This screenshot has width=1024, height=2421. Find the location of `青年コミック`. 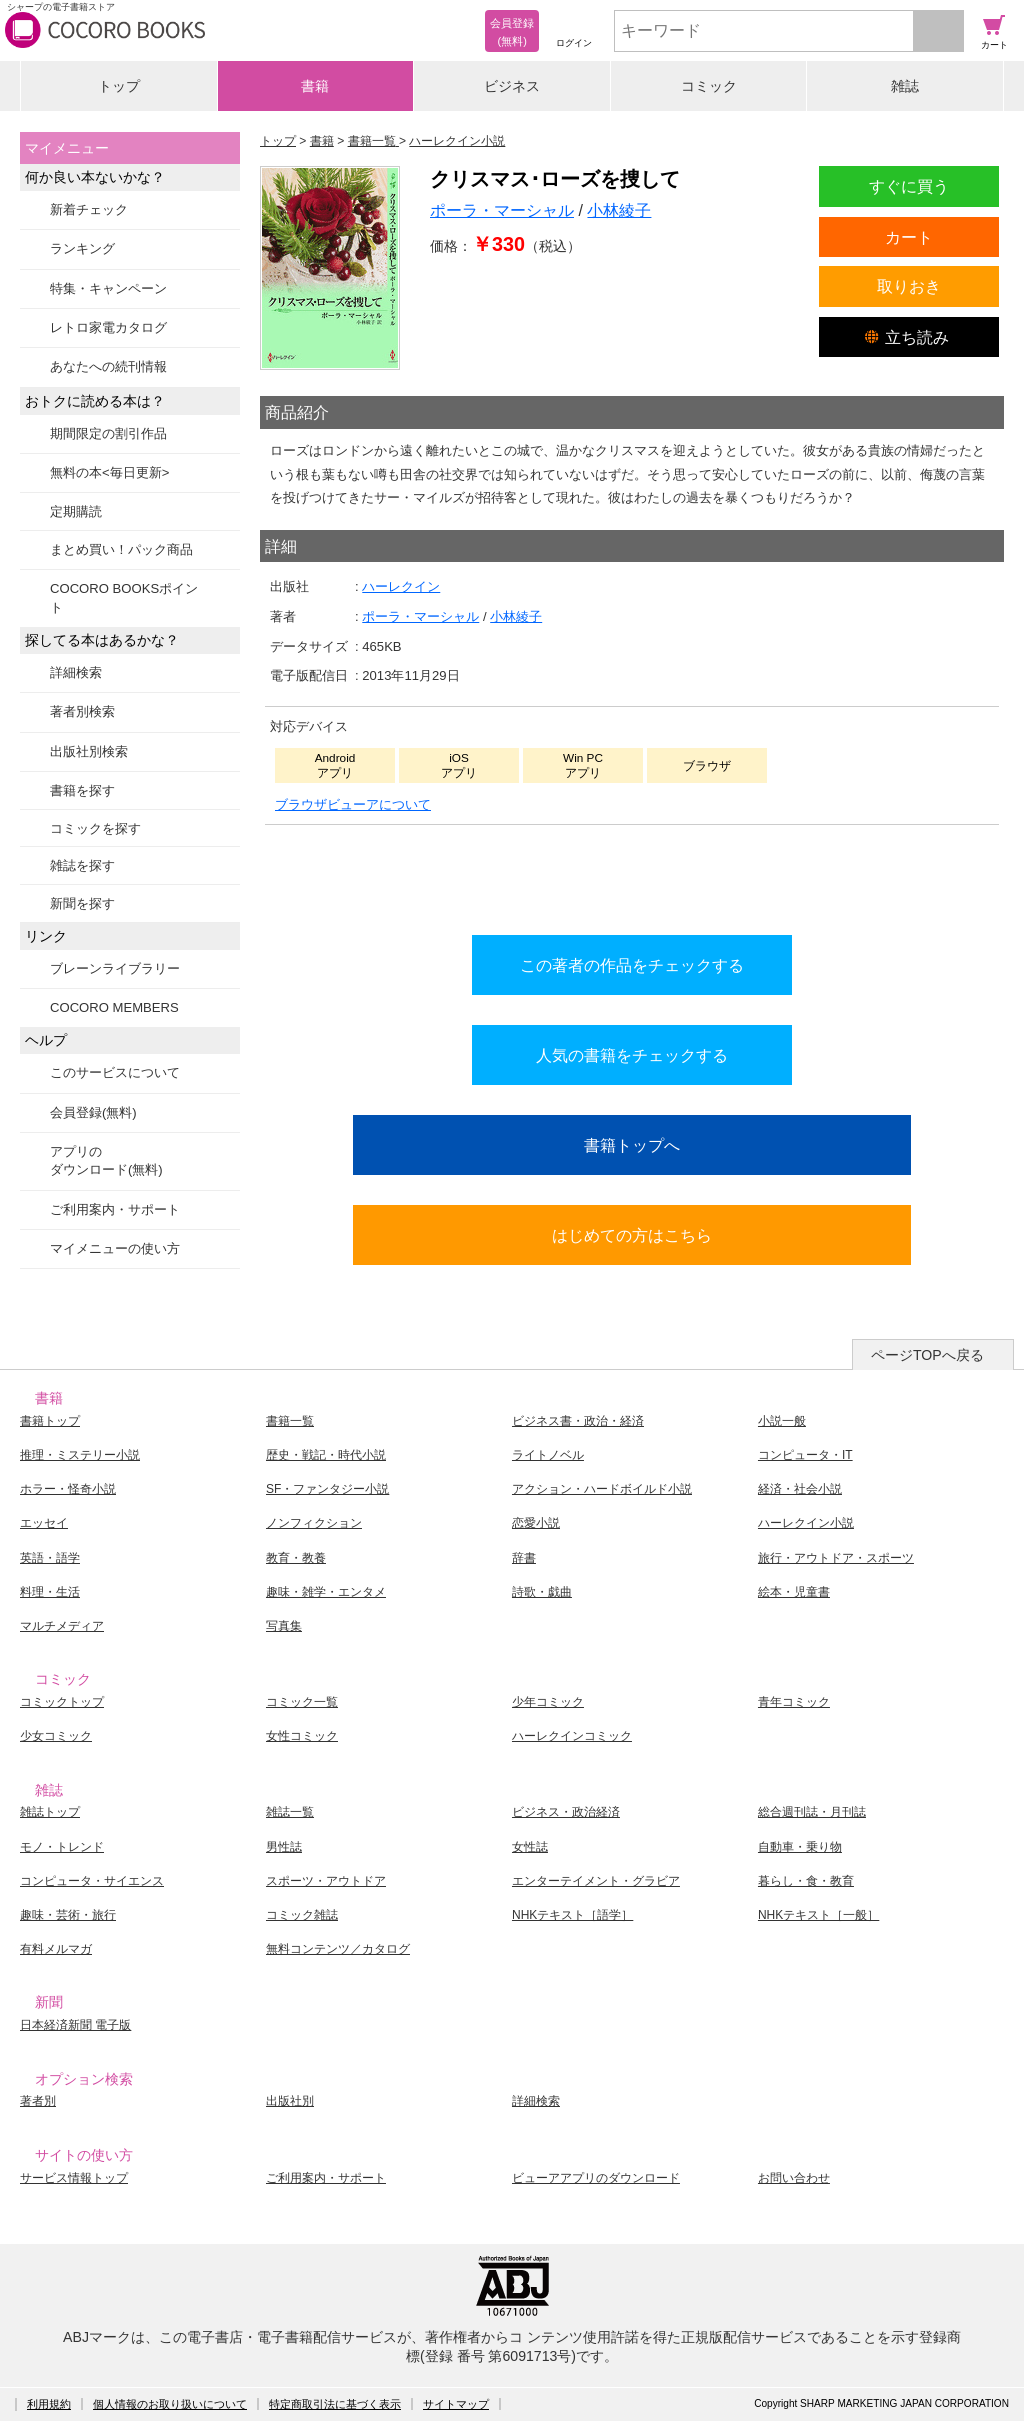

青年コミック is located at coordinates (794, 1702).